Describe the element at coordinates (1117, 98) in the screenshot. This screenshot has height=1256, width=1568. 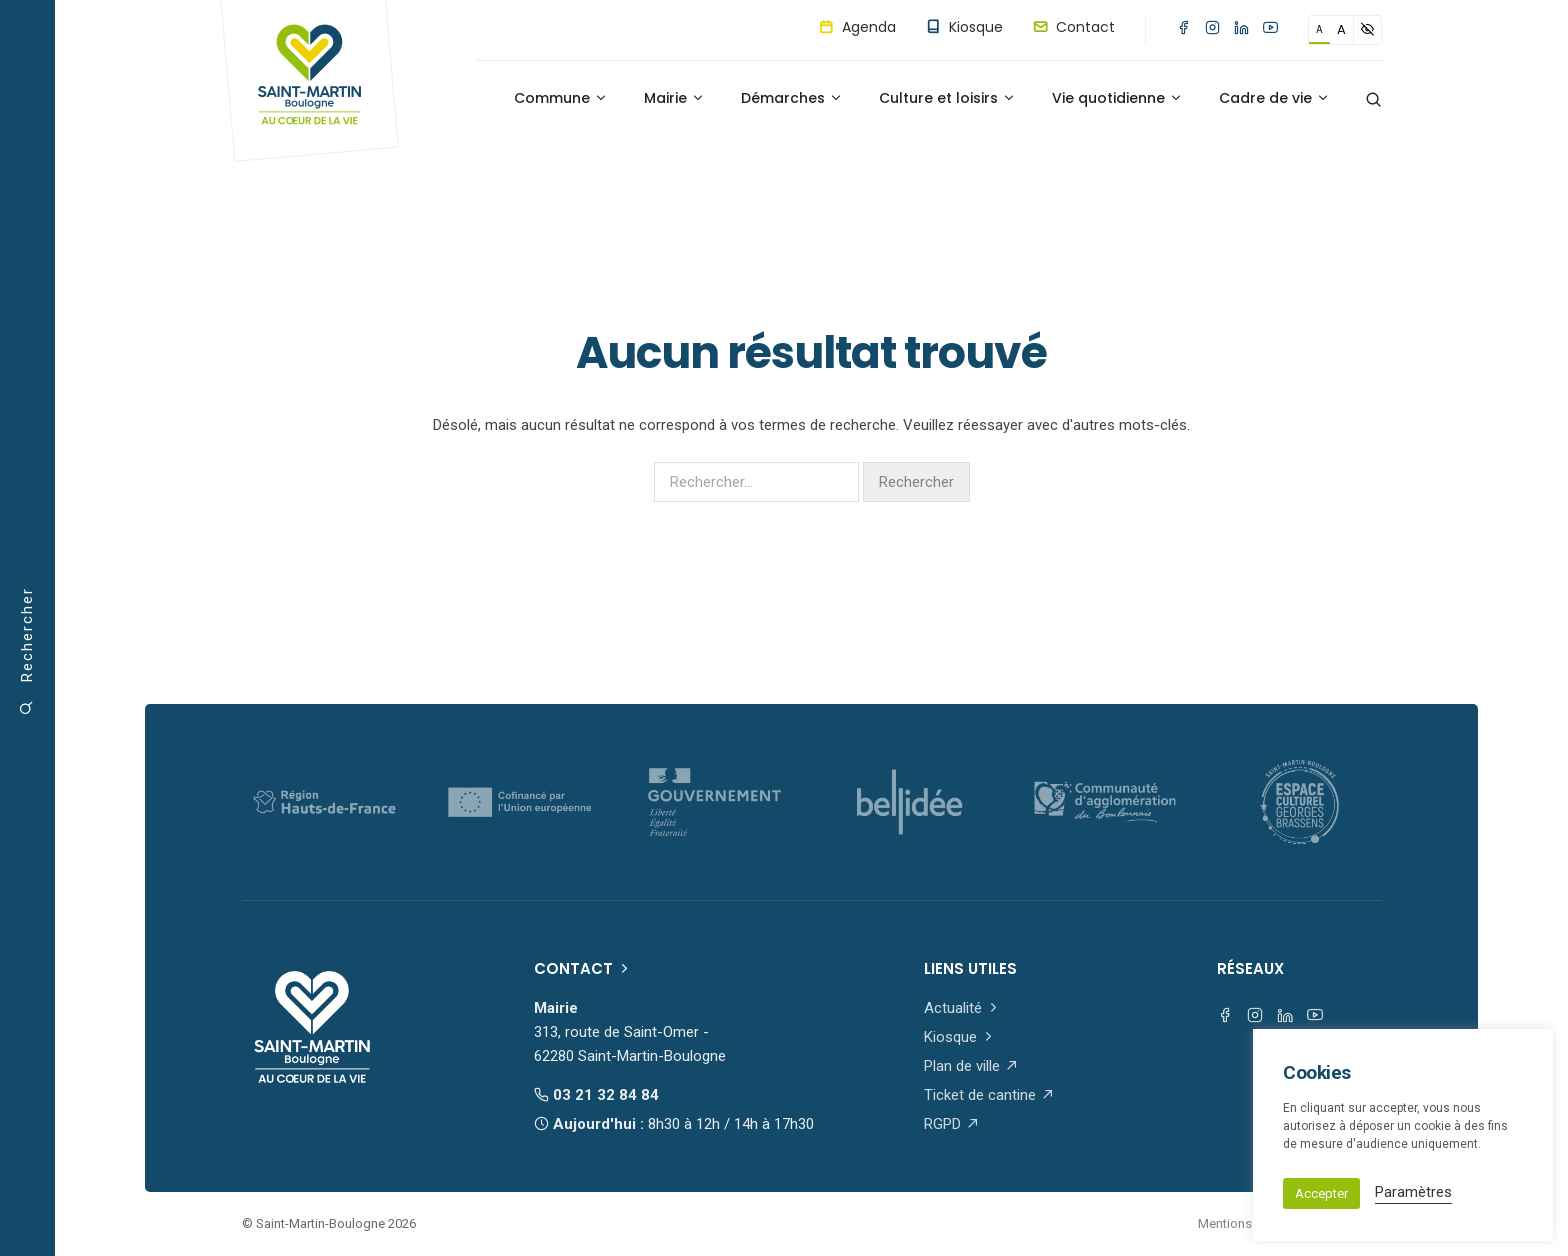
I see `Vie quotidienne` at that location.